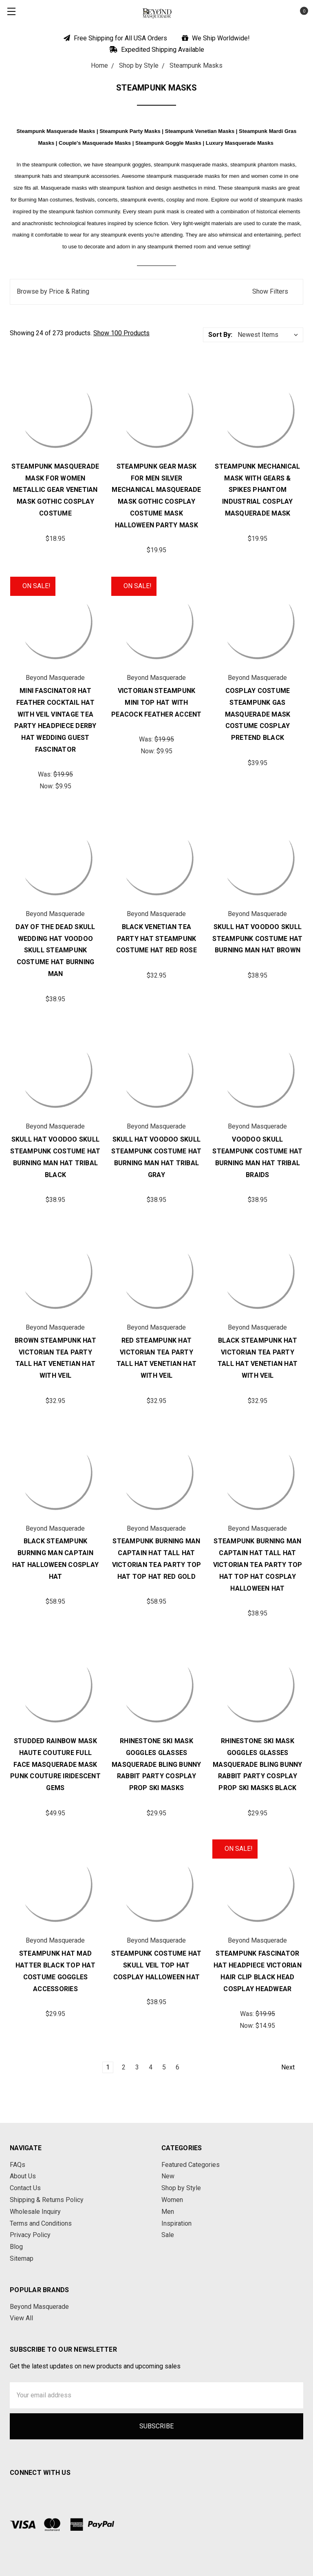  Describe the element at coordinates (47, 2200) in the screenshot. I see `Shipping & Returns Policy` at that location.